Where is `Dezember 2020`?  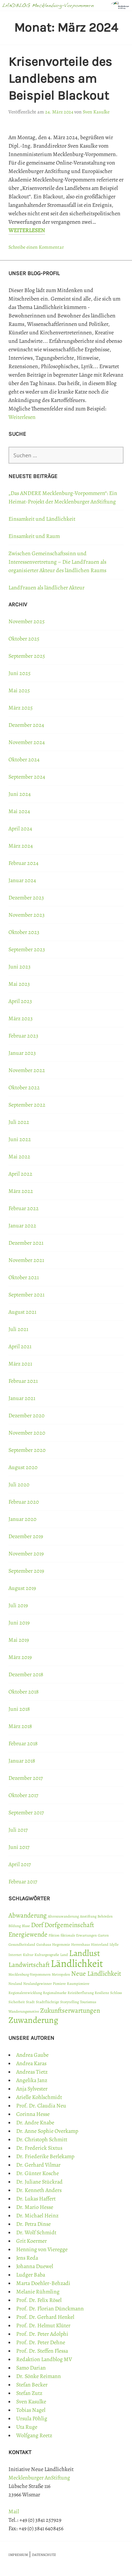
Dezember 2020 is located at coordinates (26, 1415).